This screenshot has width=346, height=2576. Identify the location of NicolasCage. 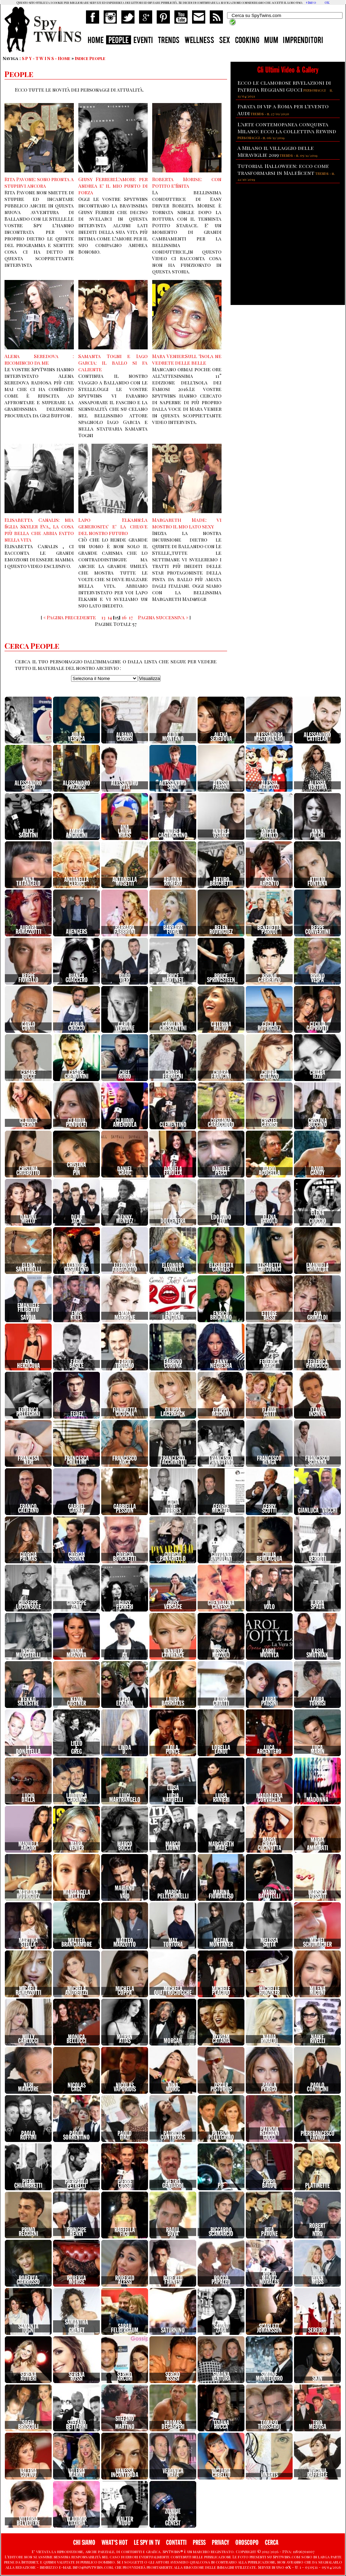
(77, 2087).